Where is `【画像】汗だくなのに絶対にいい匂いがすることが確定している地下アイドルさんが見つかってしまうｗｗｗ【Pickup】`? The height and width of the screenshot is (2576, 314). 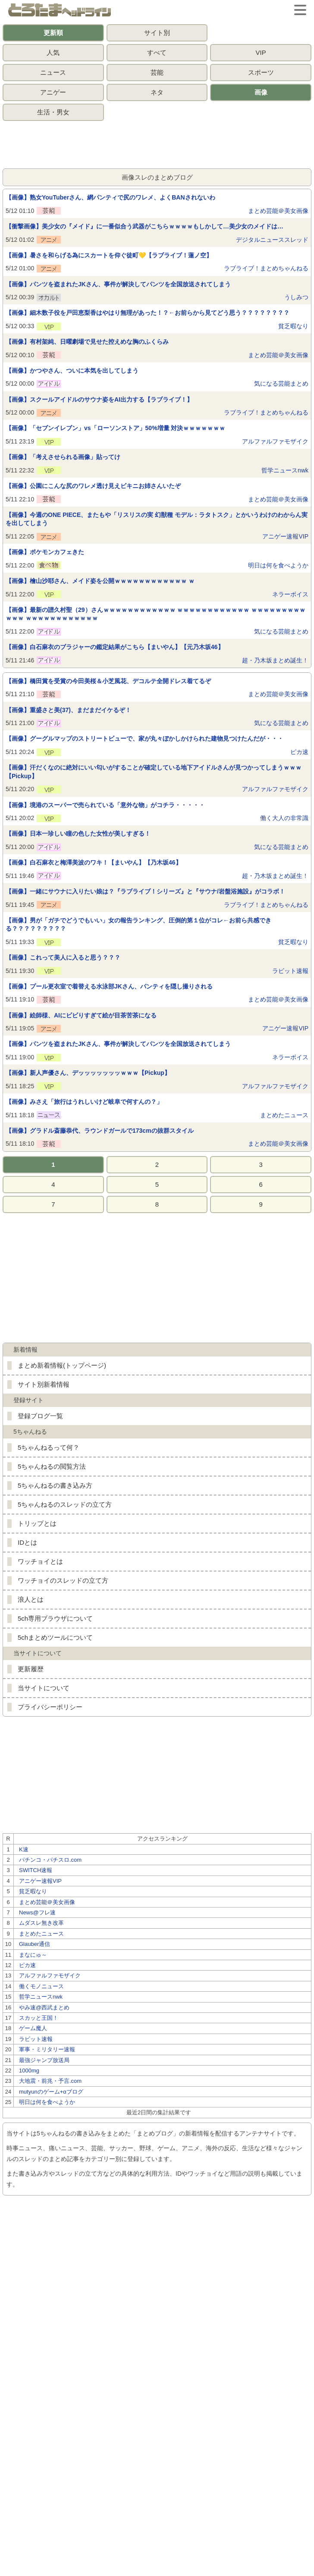
【画像】汗だくなのに絶対にいい匂いがすることが確定している地下アイドルさんが見つかってしまうｗｗｗ【Pickup】 is located at coordinates (153, 771).